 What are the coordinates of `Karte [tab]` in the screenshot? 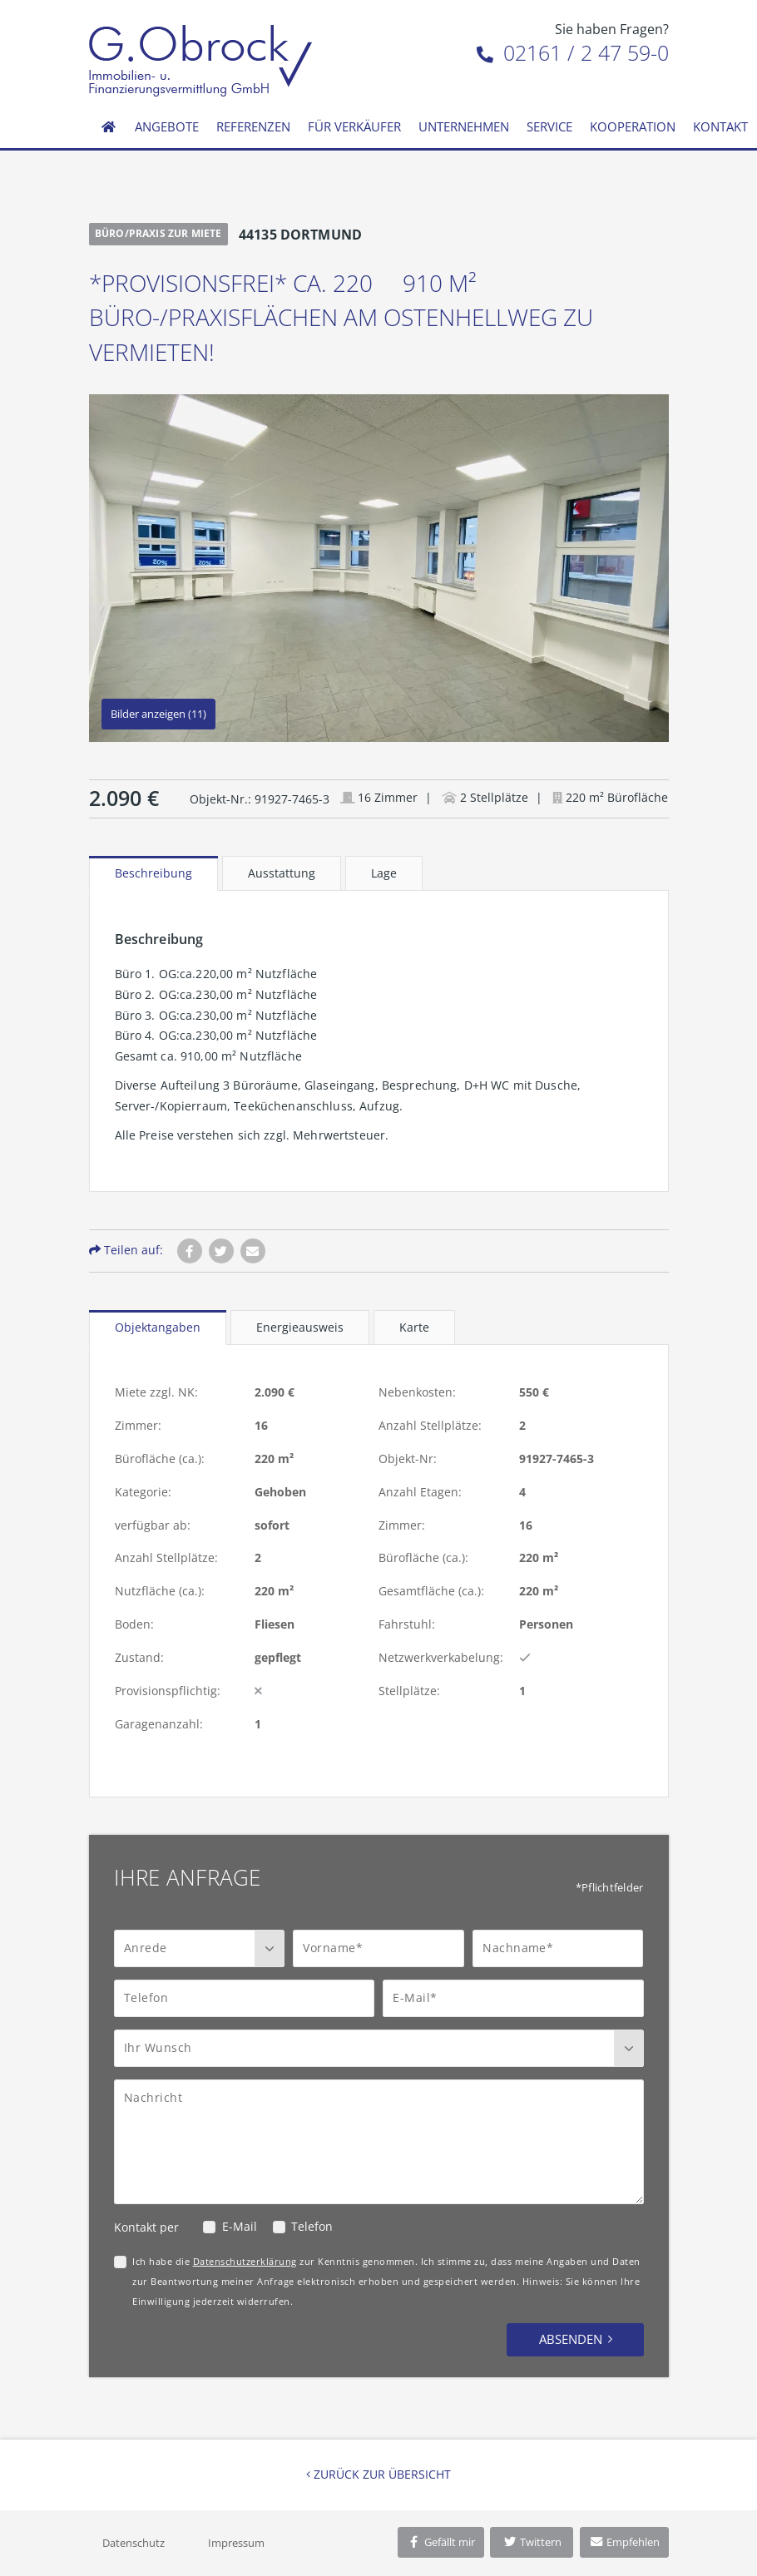 It's located at (414, 1327).